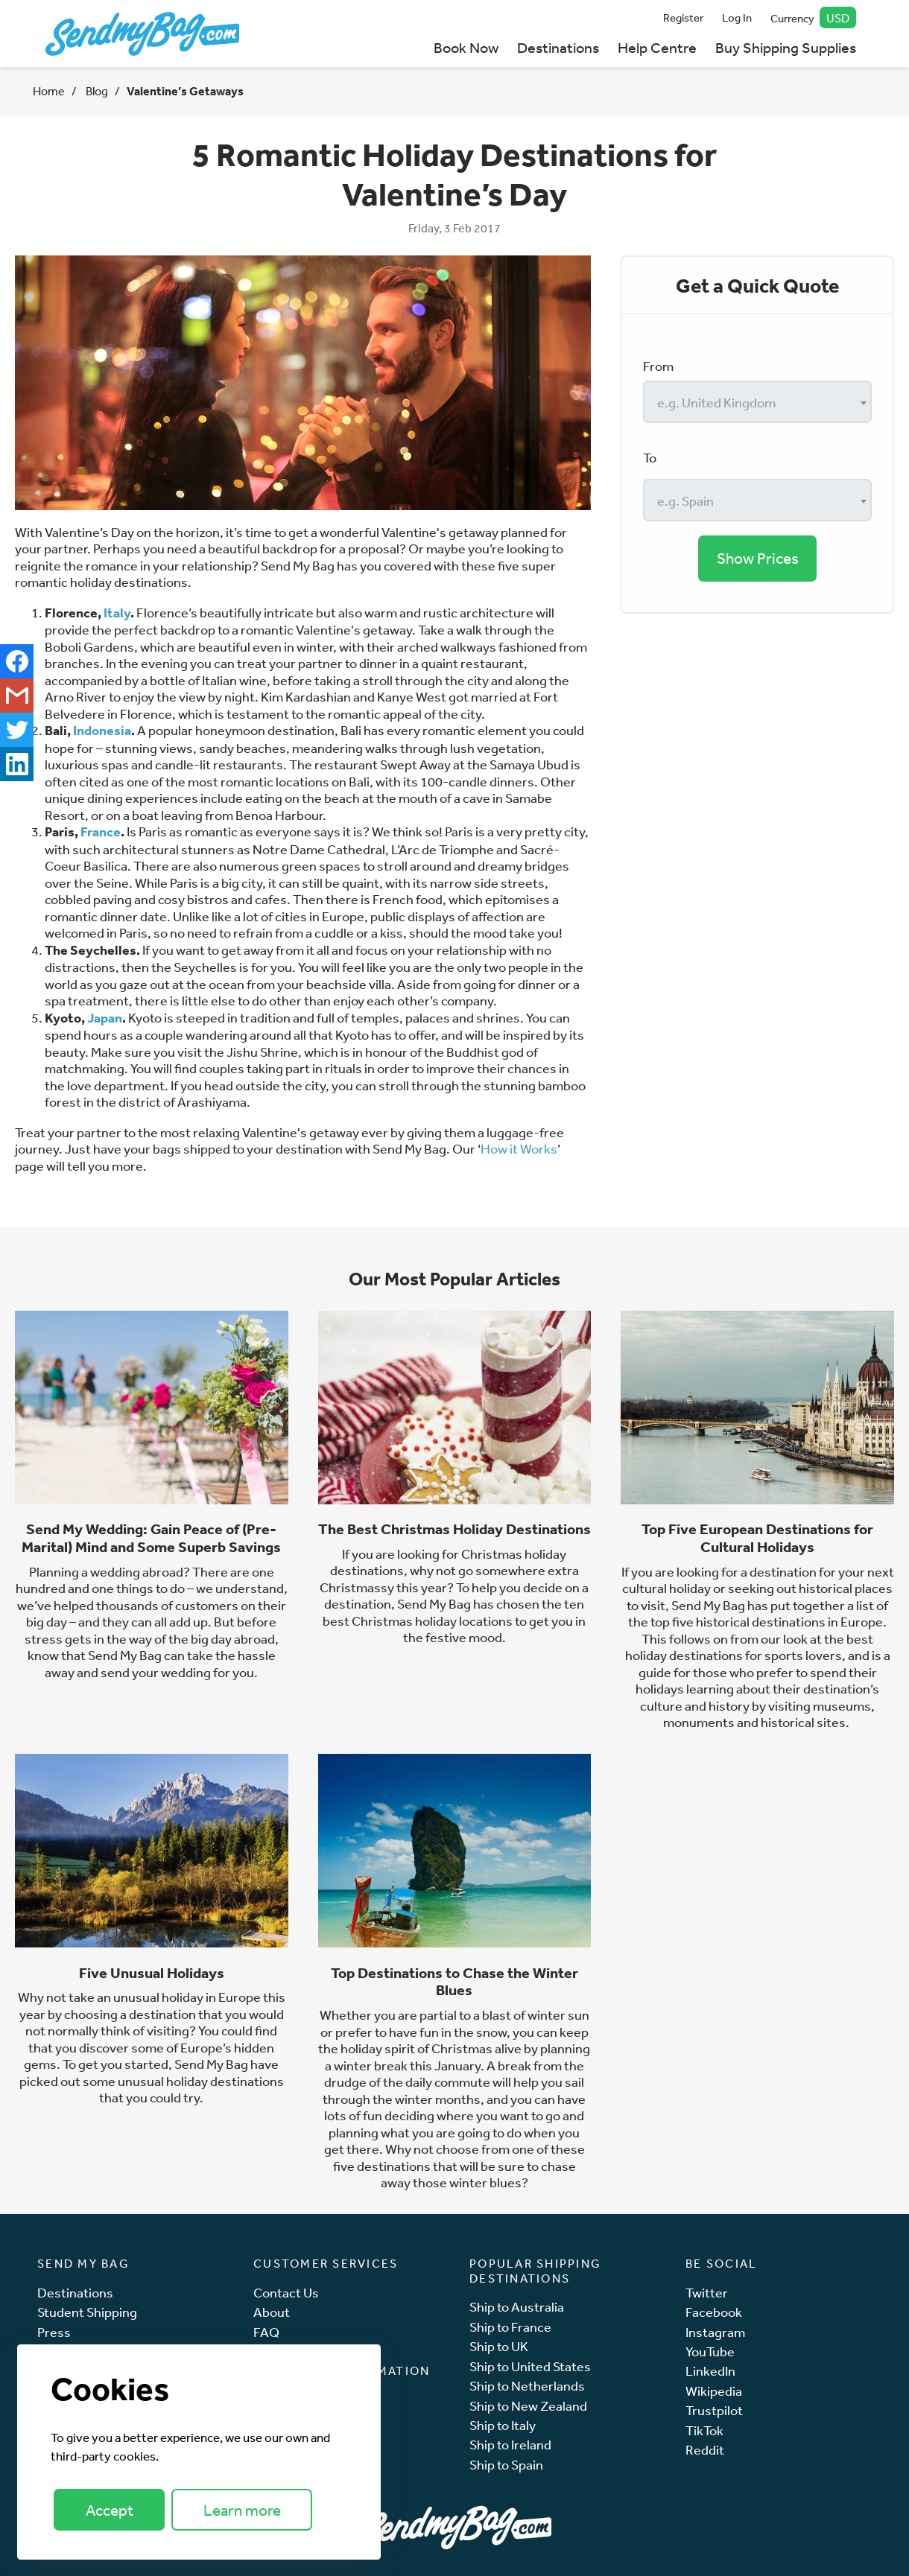 Image resolution: width=909 pixels, height=2576 pixels. What do you see at coordinates (510, 2327) in the screenshot?
I see `Ship to France` at bounding box center [510, 2327].